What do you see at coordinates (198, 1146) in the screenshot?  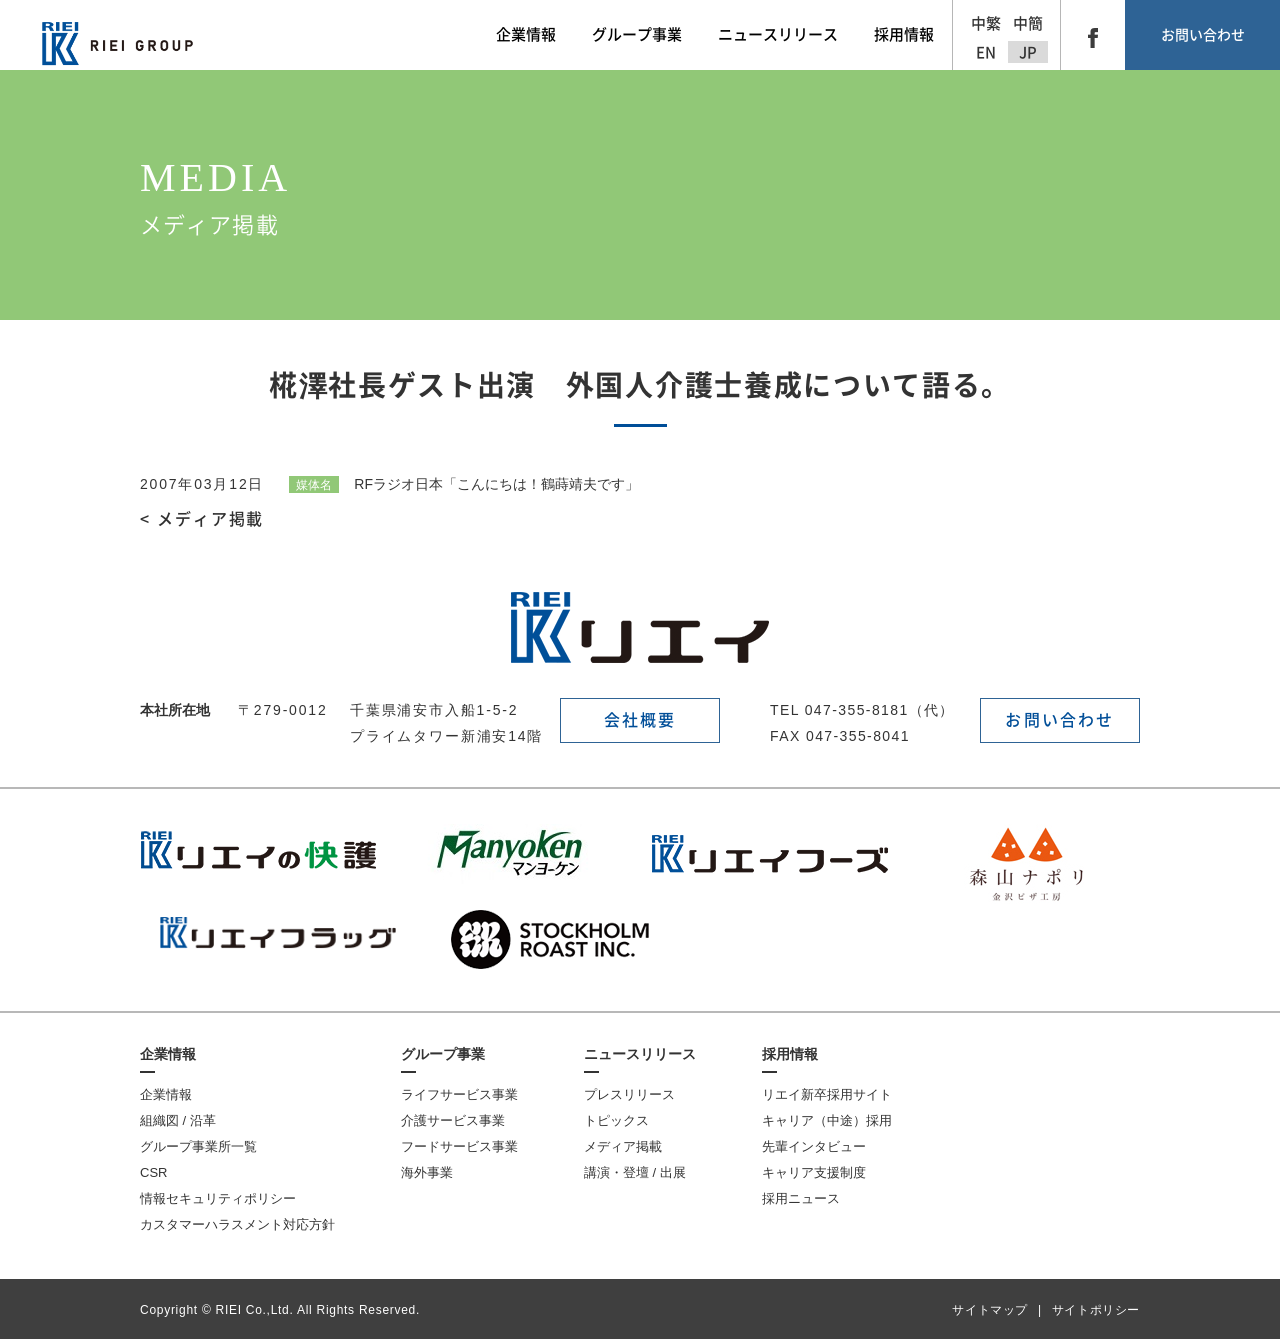 I see `グループ事業所一覧` at bounding box center [198, 1146].